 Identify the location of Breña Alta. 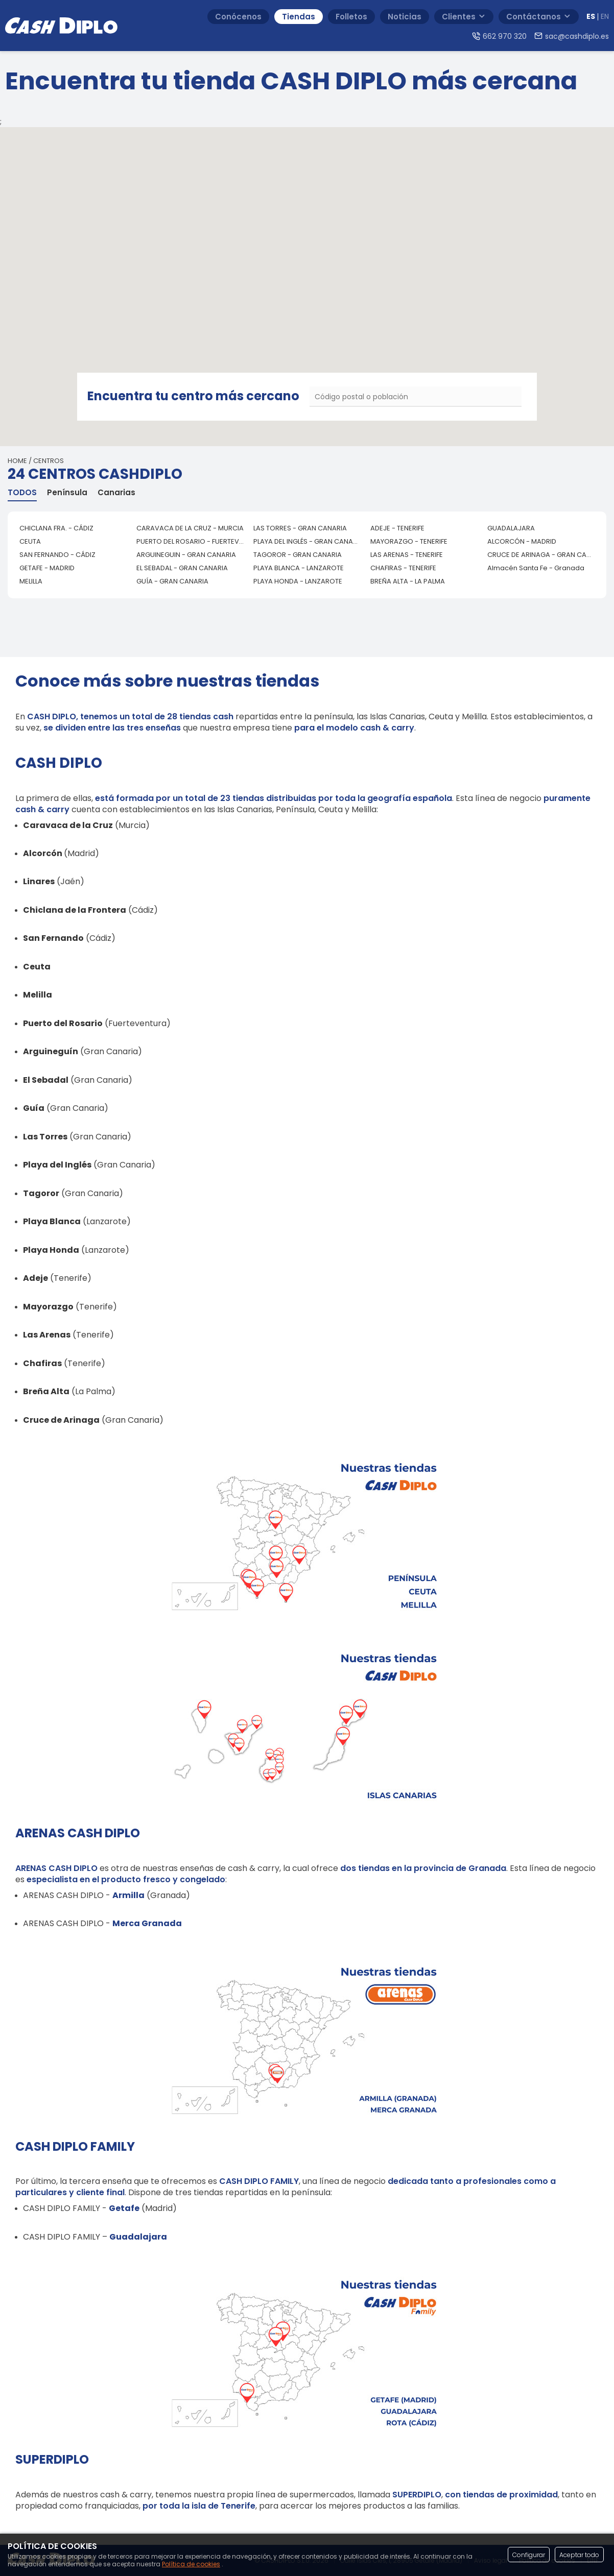
(46, 1391).